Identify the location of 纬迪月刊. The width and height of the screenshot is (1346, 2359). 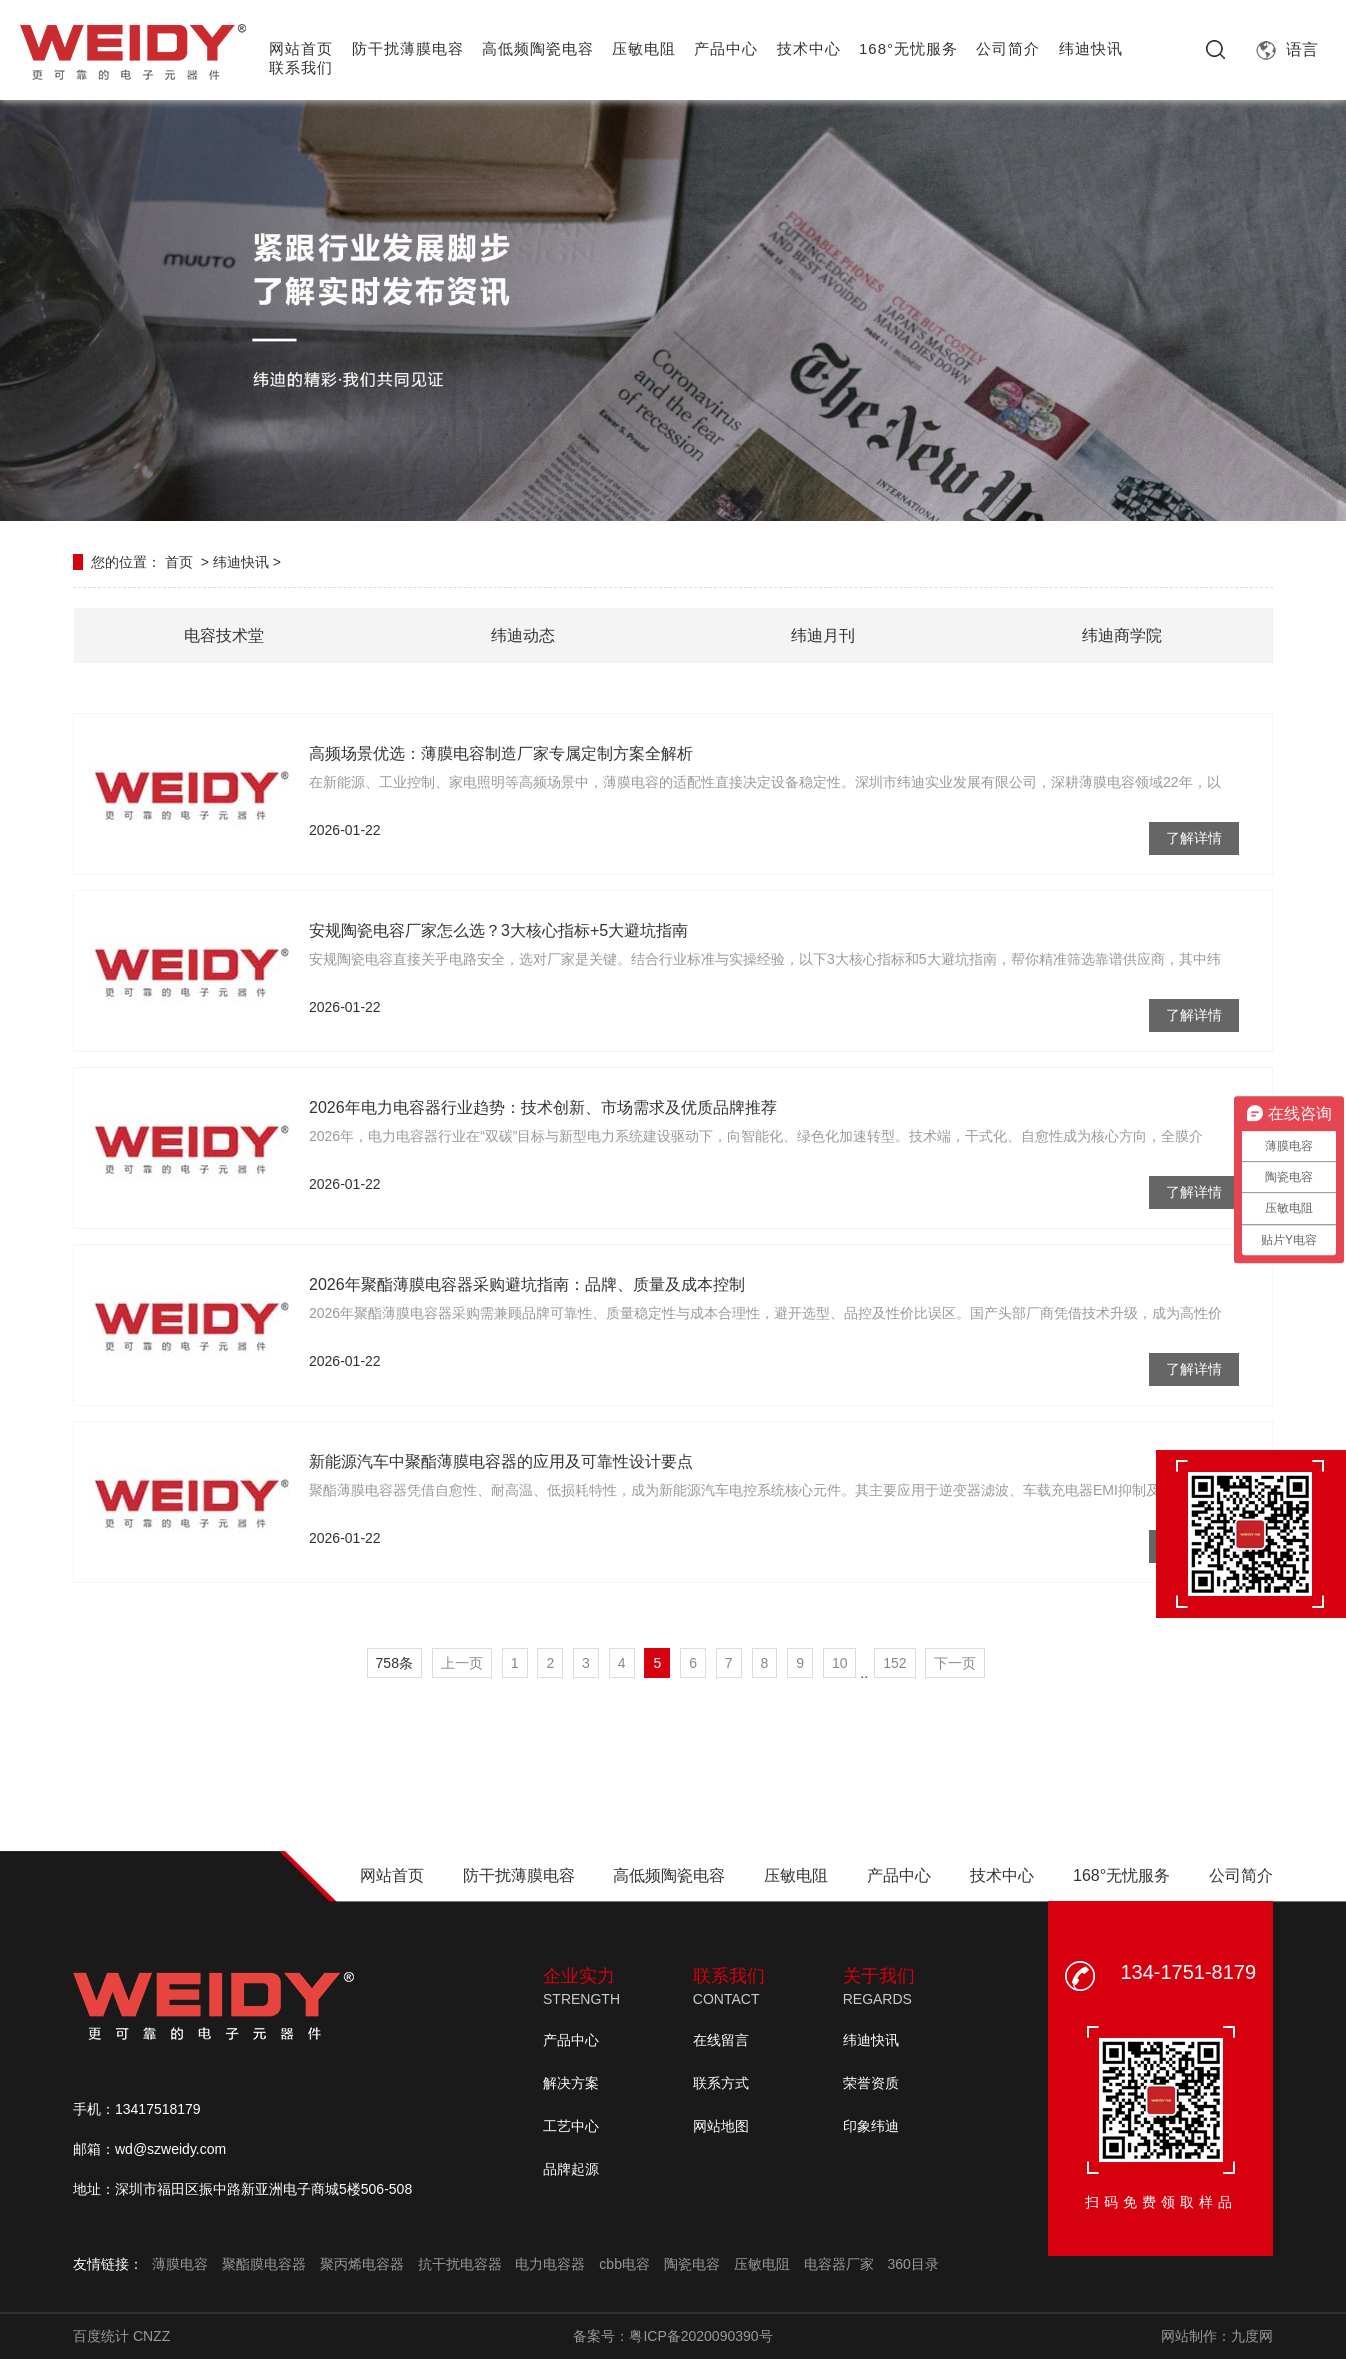
(823, 635).